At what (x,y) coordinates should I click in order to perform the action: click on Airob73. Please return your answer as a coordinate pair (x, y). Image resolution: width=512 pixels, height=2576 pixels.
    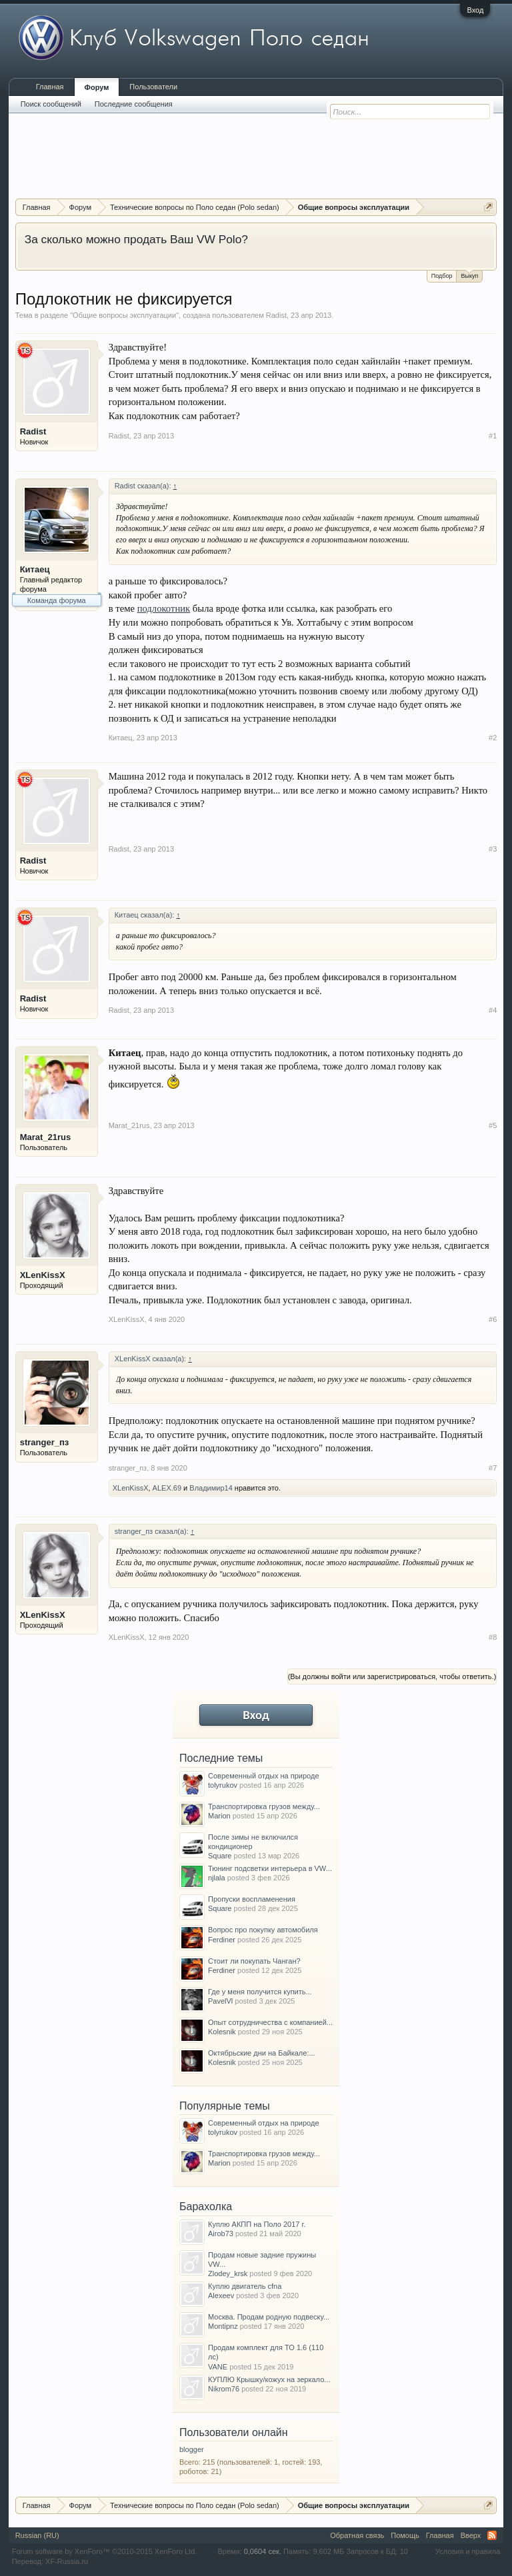
    Looking at the image, I should click on (220, 2234).